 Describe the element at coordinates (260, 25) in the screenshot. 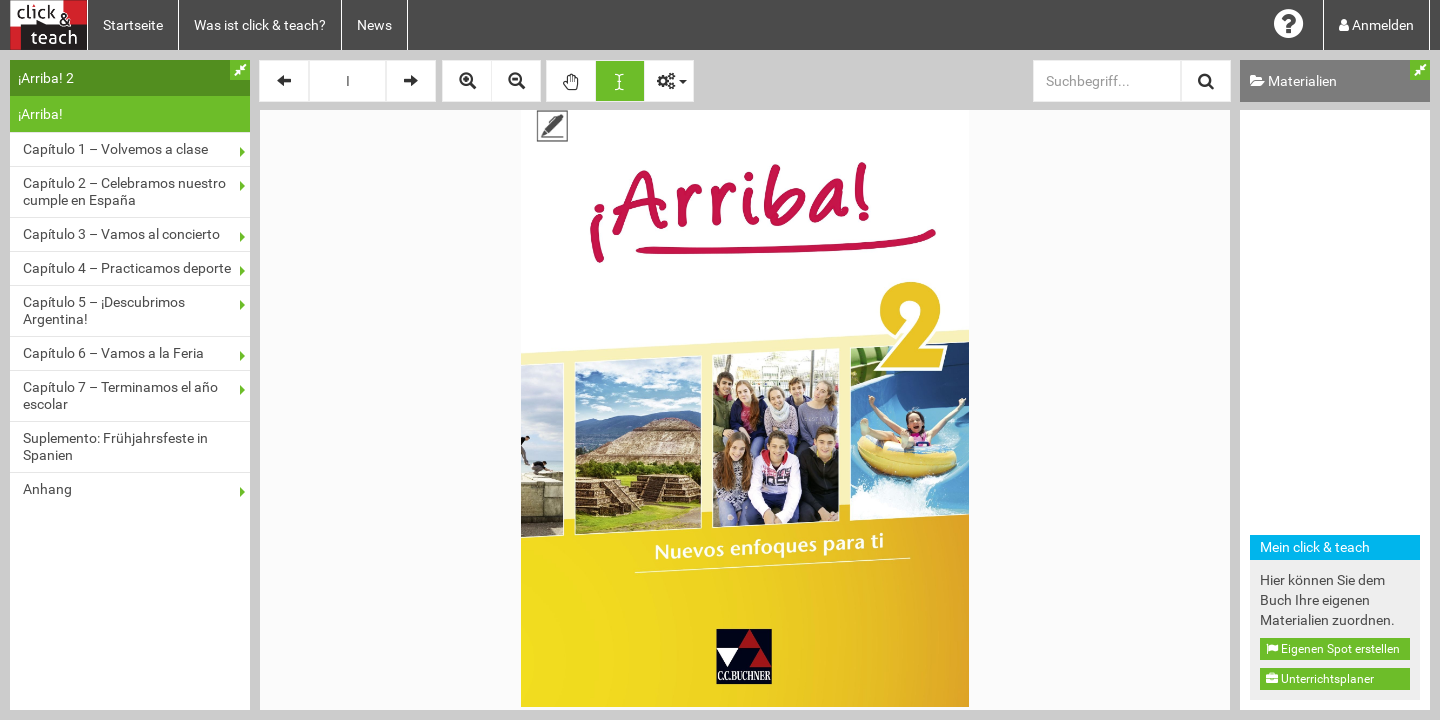

I see `Was ist click & teach?` at that location.